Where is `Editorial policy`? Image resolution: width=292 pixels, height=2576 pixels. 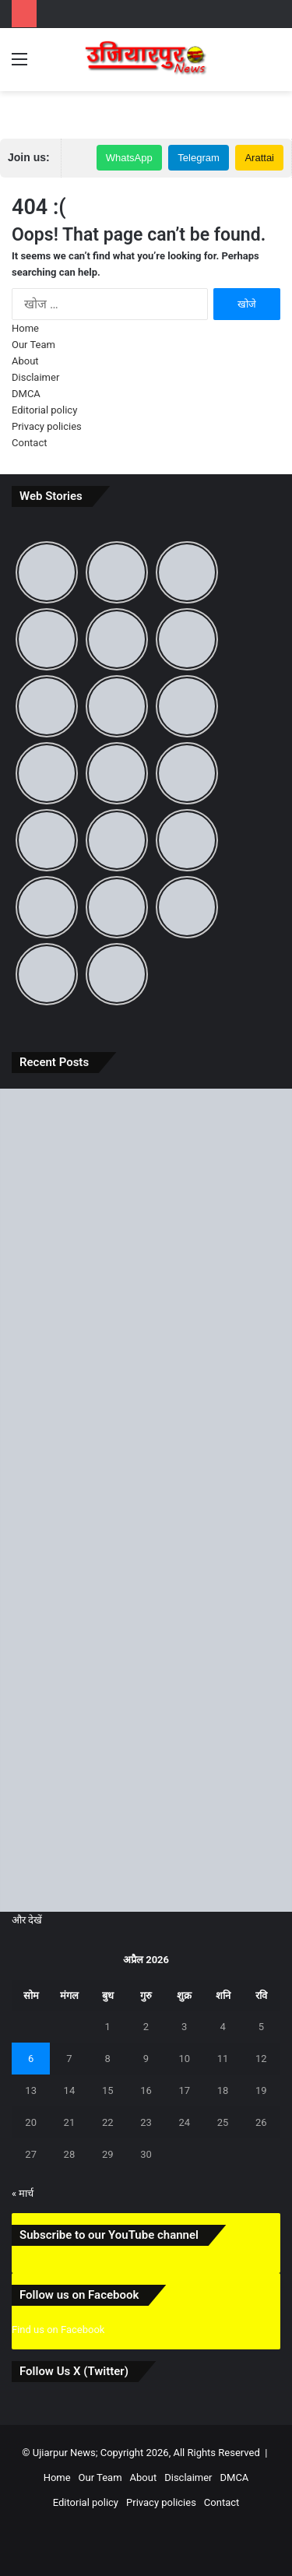 Editorial policy is located at coordinates (44, 410).